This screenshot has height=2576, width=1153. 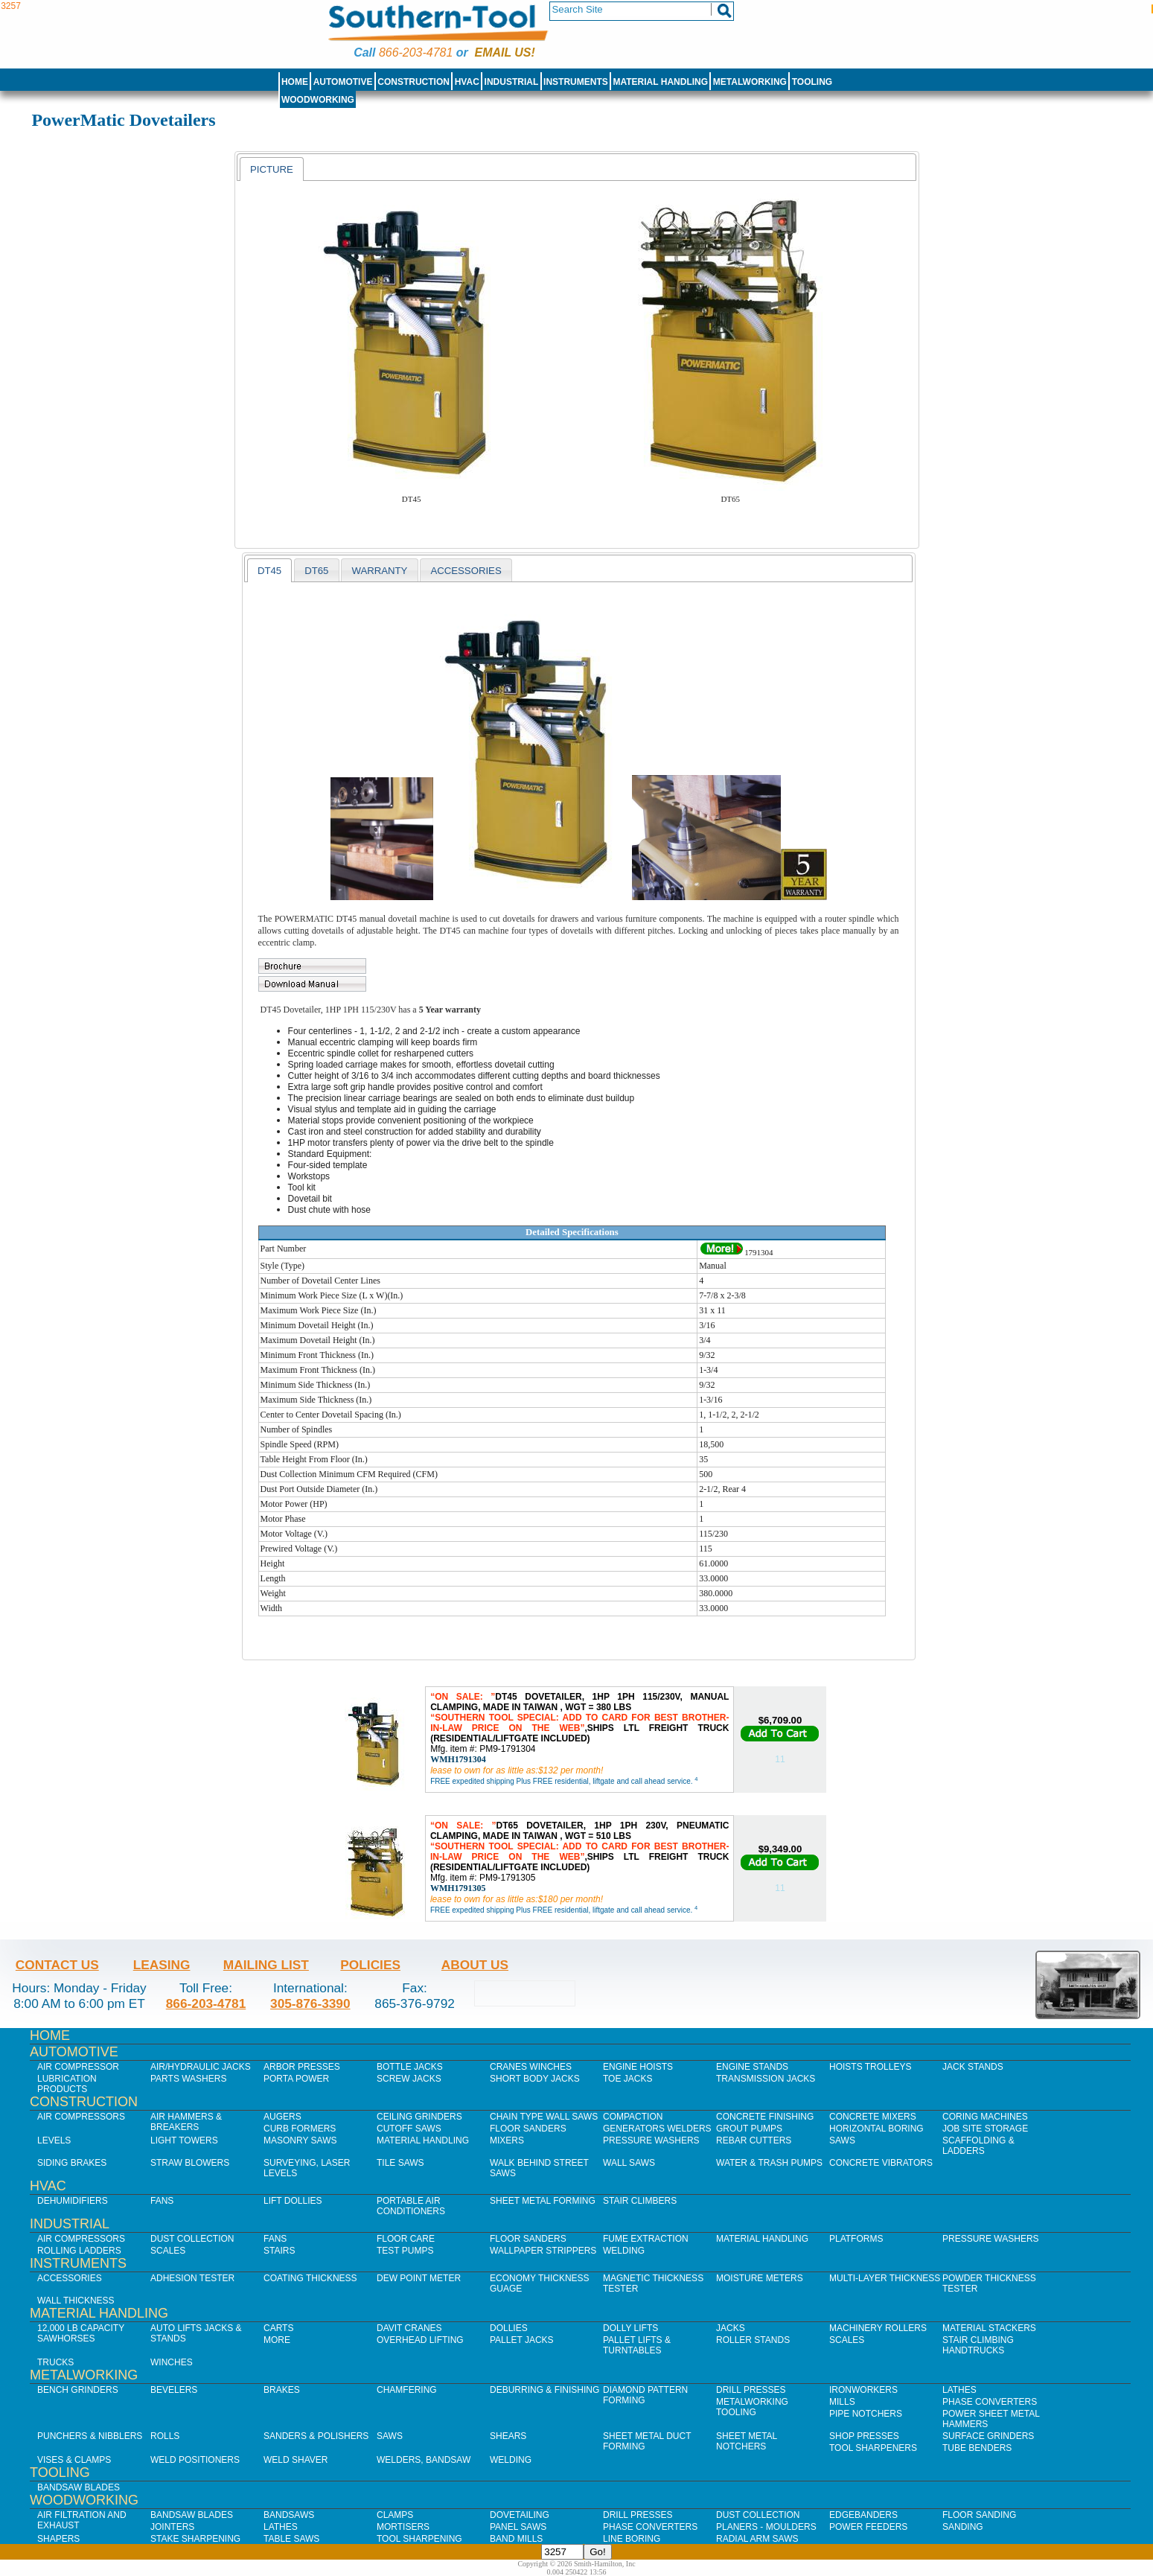 What do you see at coordinates (661, 82) in the screenshot?
I see `Material Handling` at bounding box center [661, 82].